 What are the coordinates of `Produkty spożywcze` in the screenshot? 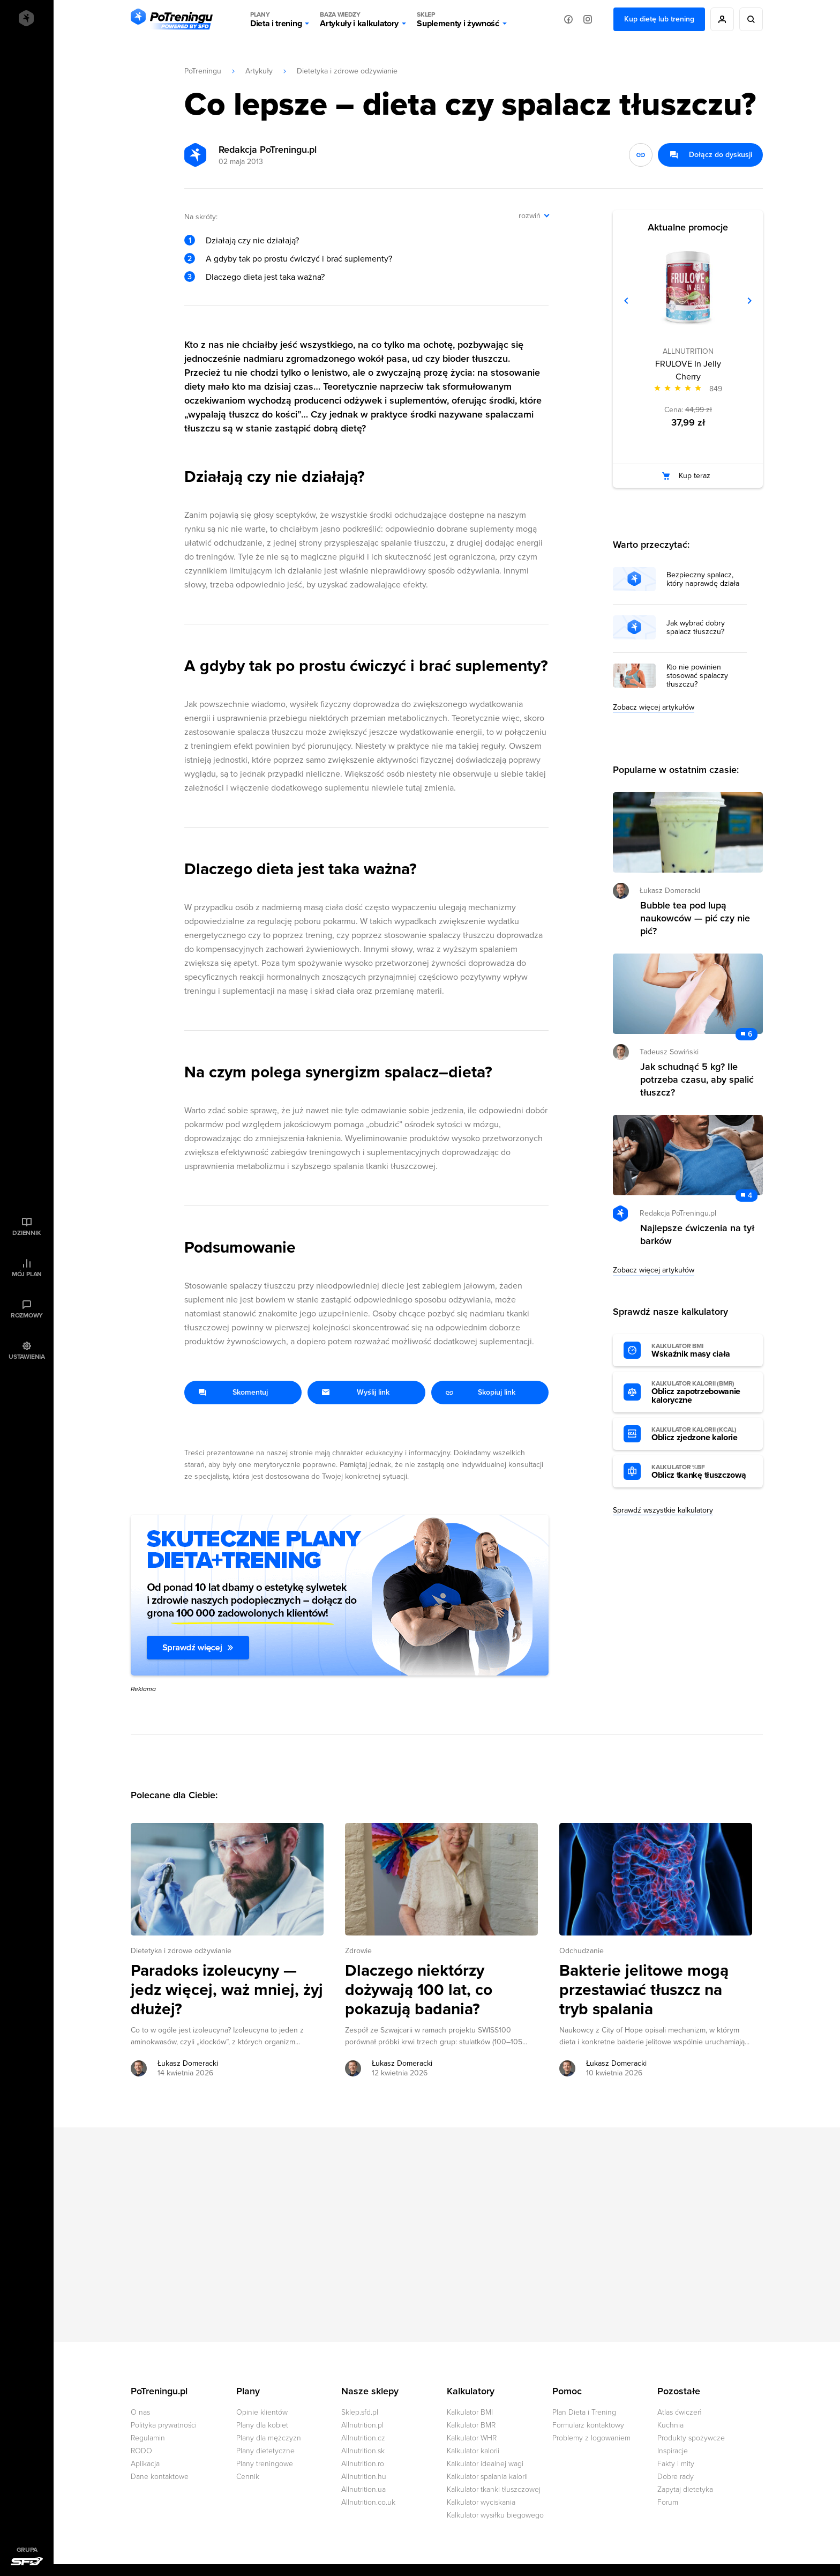 It's located at (691, 2438).